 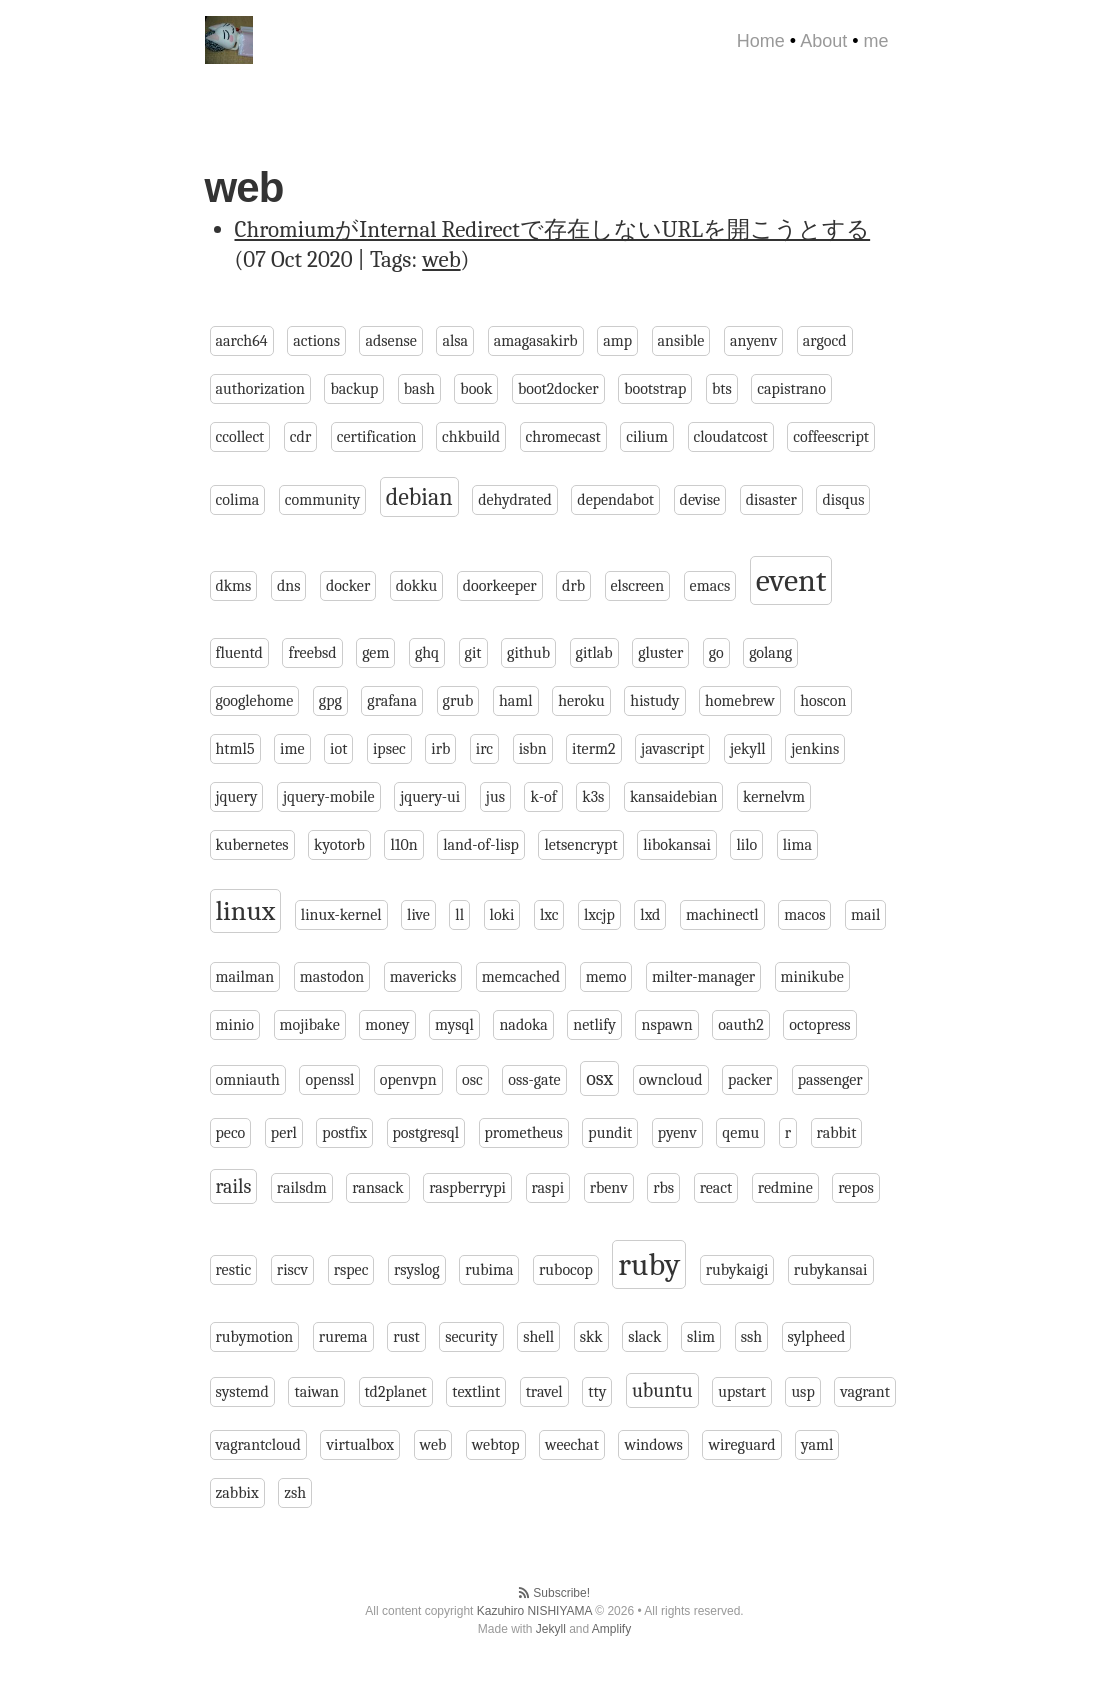 I want to click on event, so click(x=791, y=580).